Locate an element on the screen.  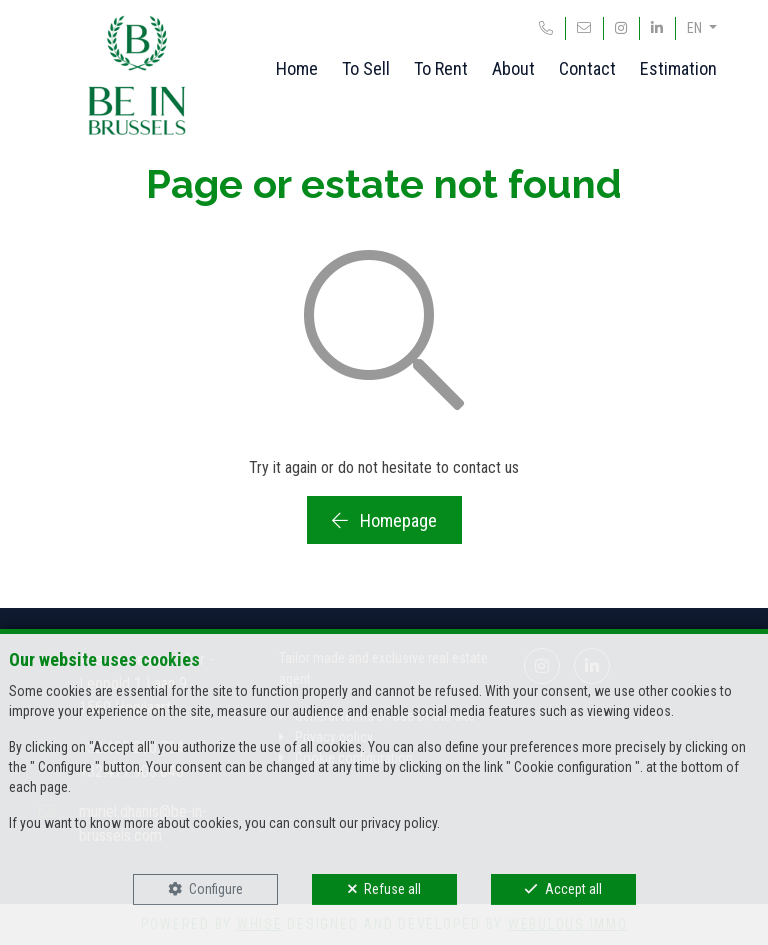
To Sell is located at coordinates (366, 68).